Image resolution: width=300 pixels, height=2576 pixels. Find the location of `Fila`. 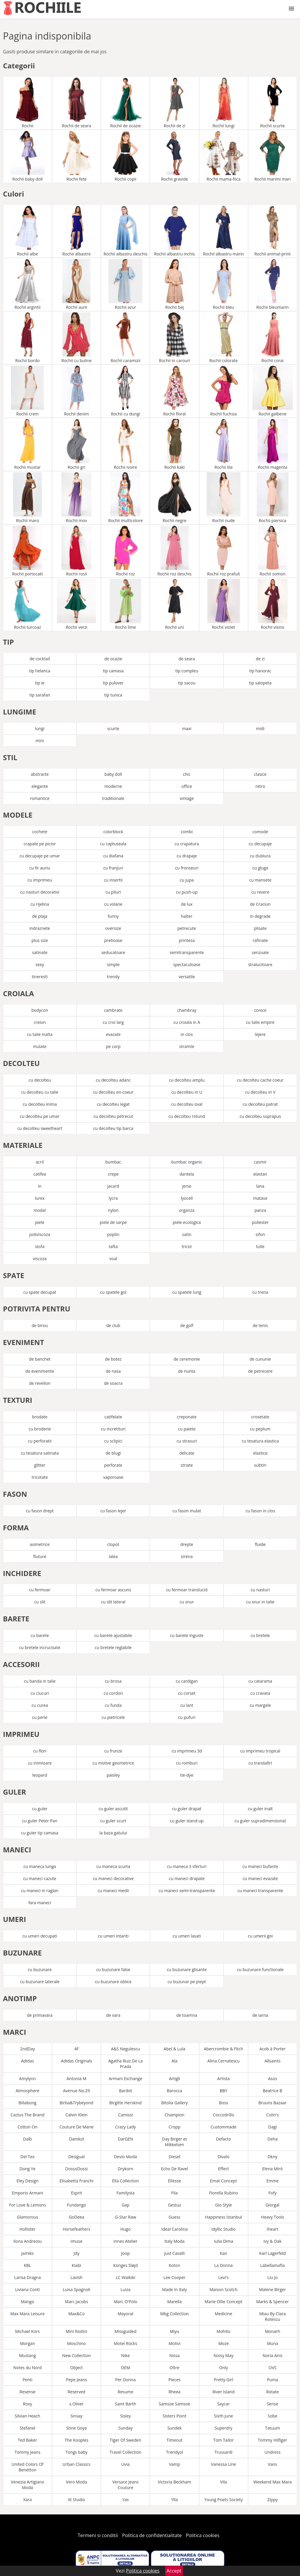

Fila is located at coordinates (174, 2193).